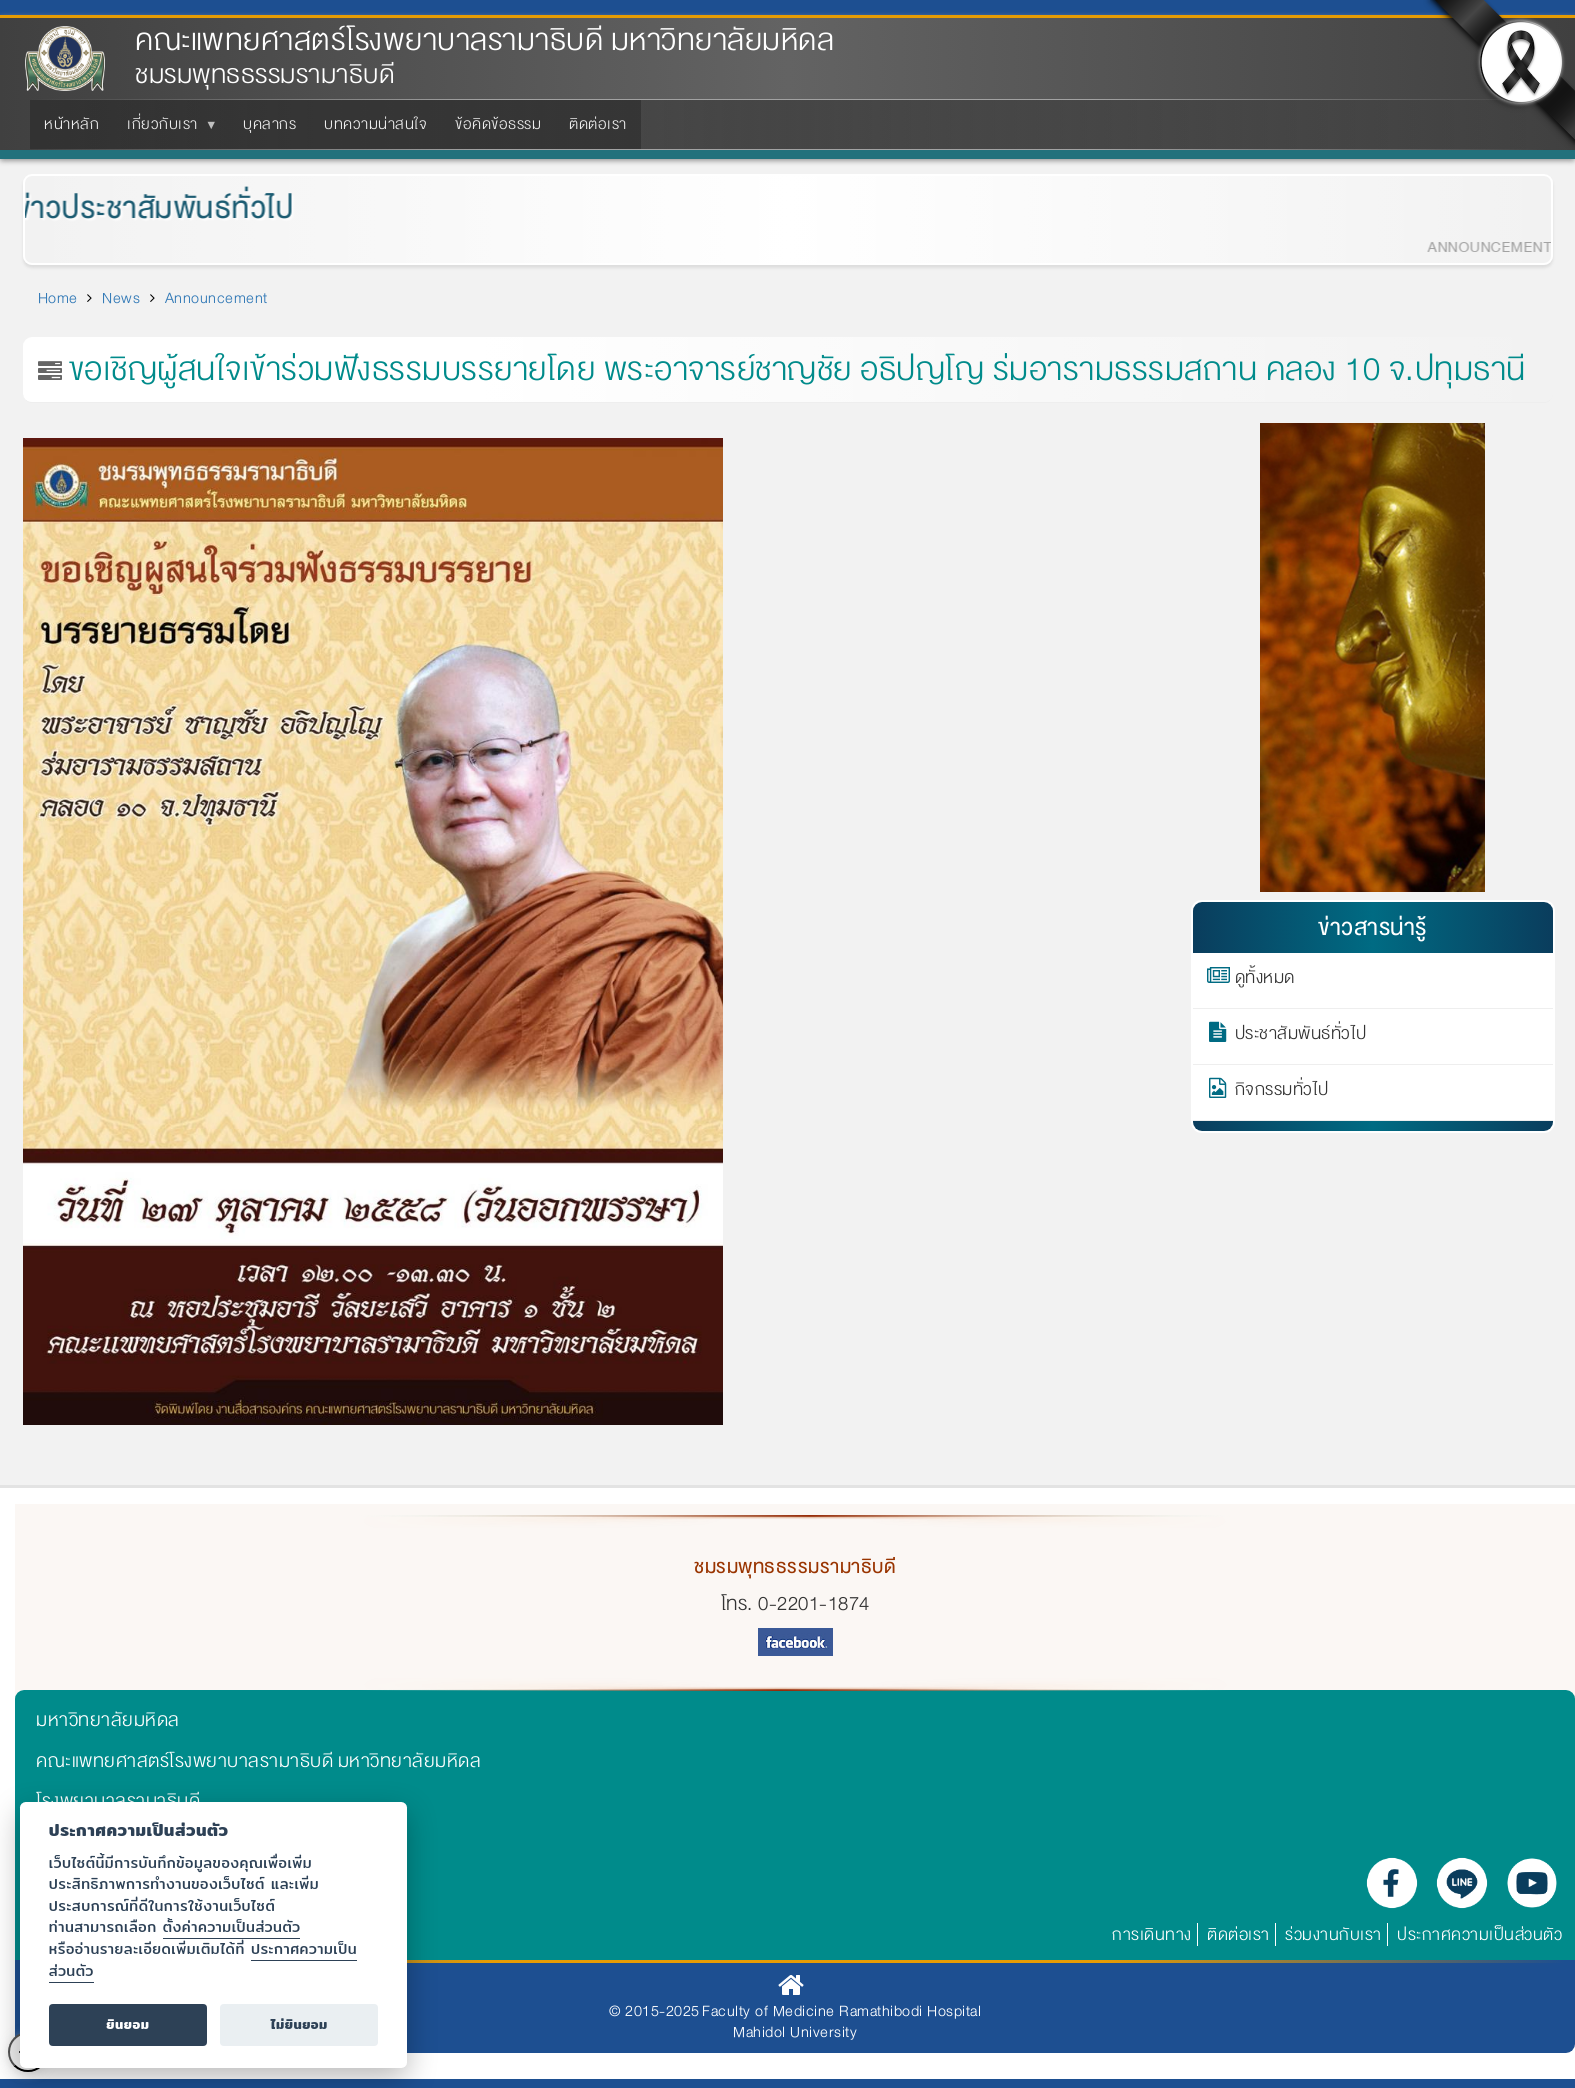 The height and width of the screenshot is (2088, 1575). Describe the element at coordinates (484, 40) in the screenshot. I see `คณะแพทยศาสตร์โรงพยาบาลรามาธิบดี มหาวิทยาลัยมหิดล` at that location.